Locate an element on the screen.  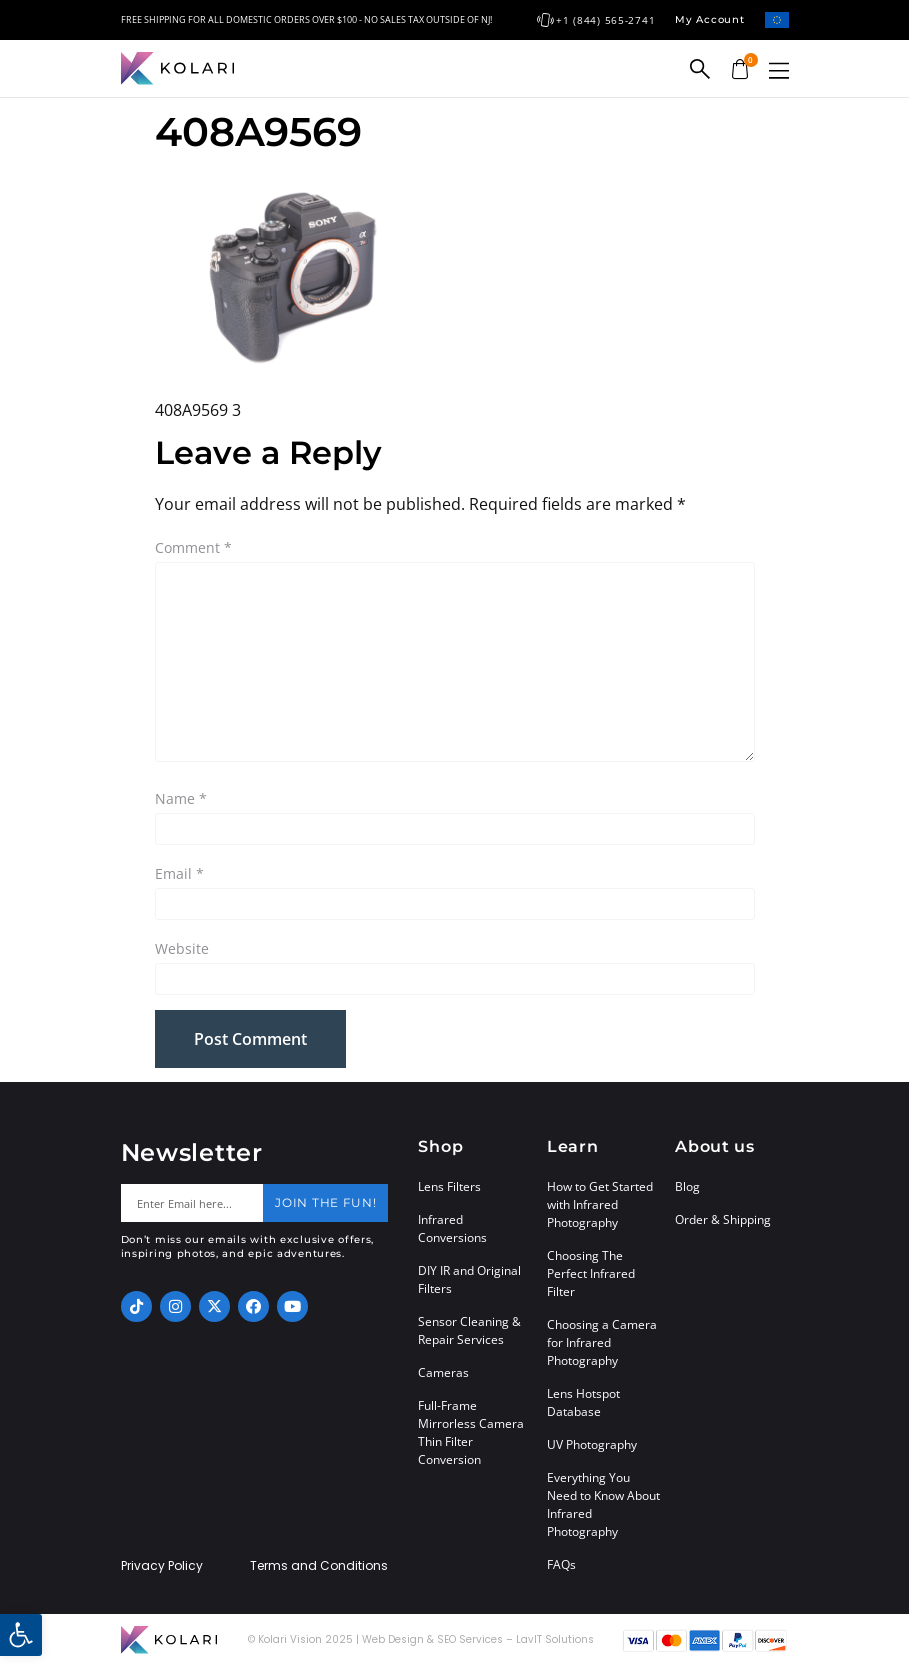
Choosing The Perfect Infrared Filter is located at coordinates (591, 1273).